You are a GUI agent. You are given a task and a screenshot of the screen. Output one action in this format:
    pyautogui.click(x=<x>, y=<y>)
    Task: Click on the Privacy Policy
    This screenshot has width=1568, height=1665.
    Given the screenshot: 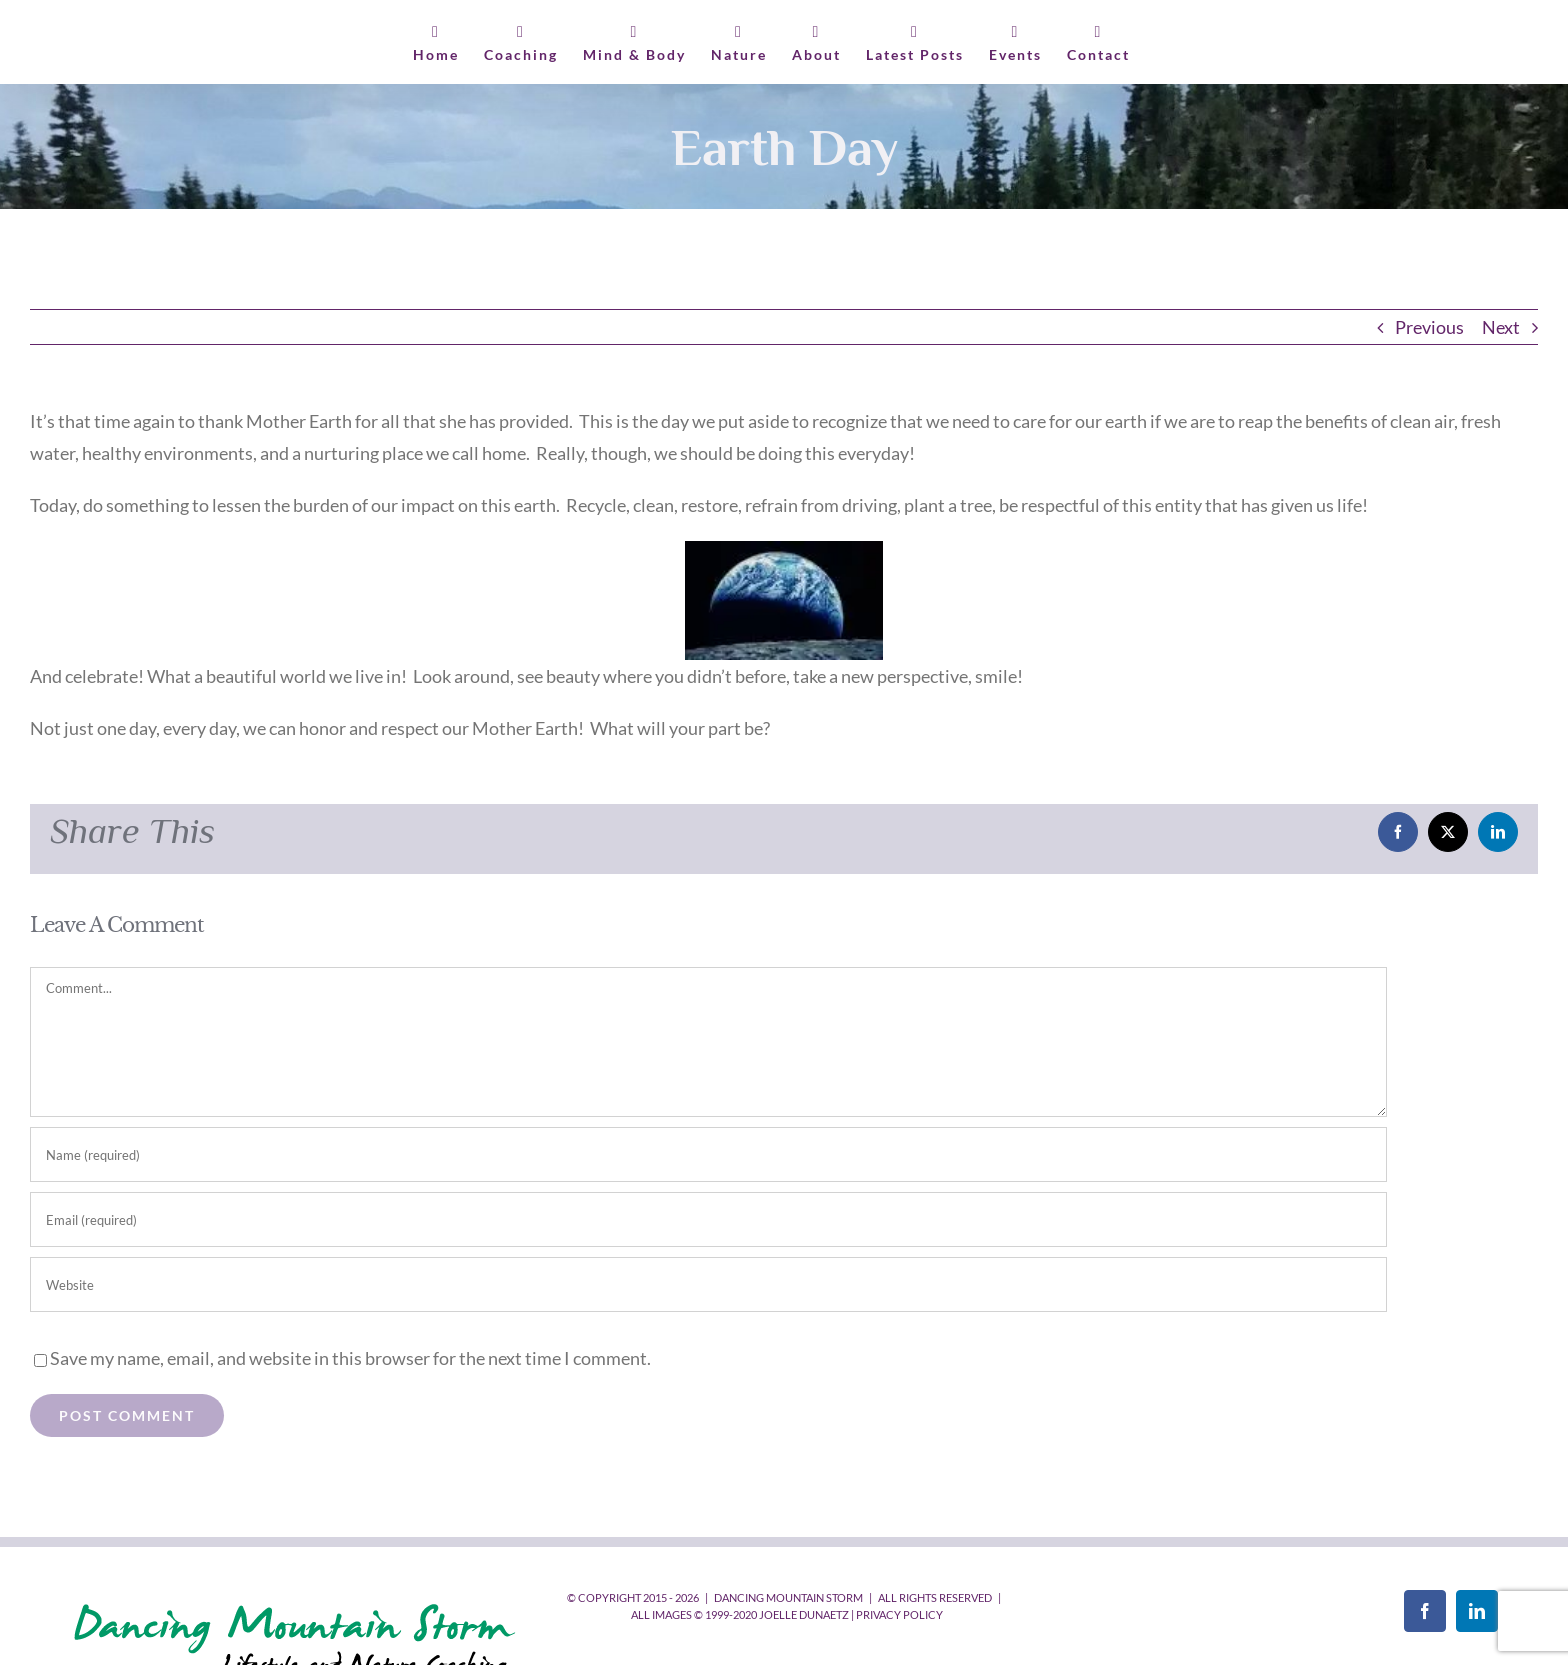 What is the action you would take?
    pyautogui.click(x=899, y=1614)
    